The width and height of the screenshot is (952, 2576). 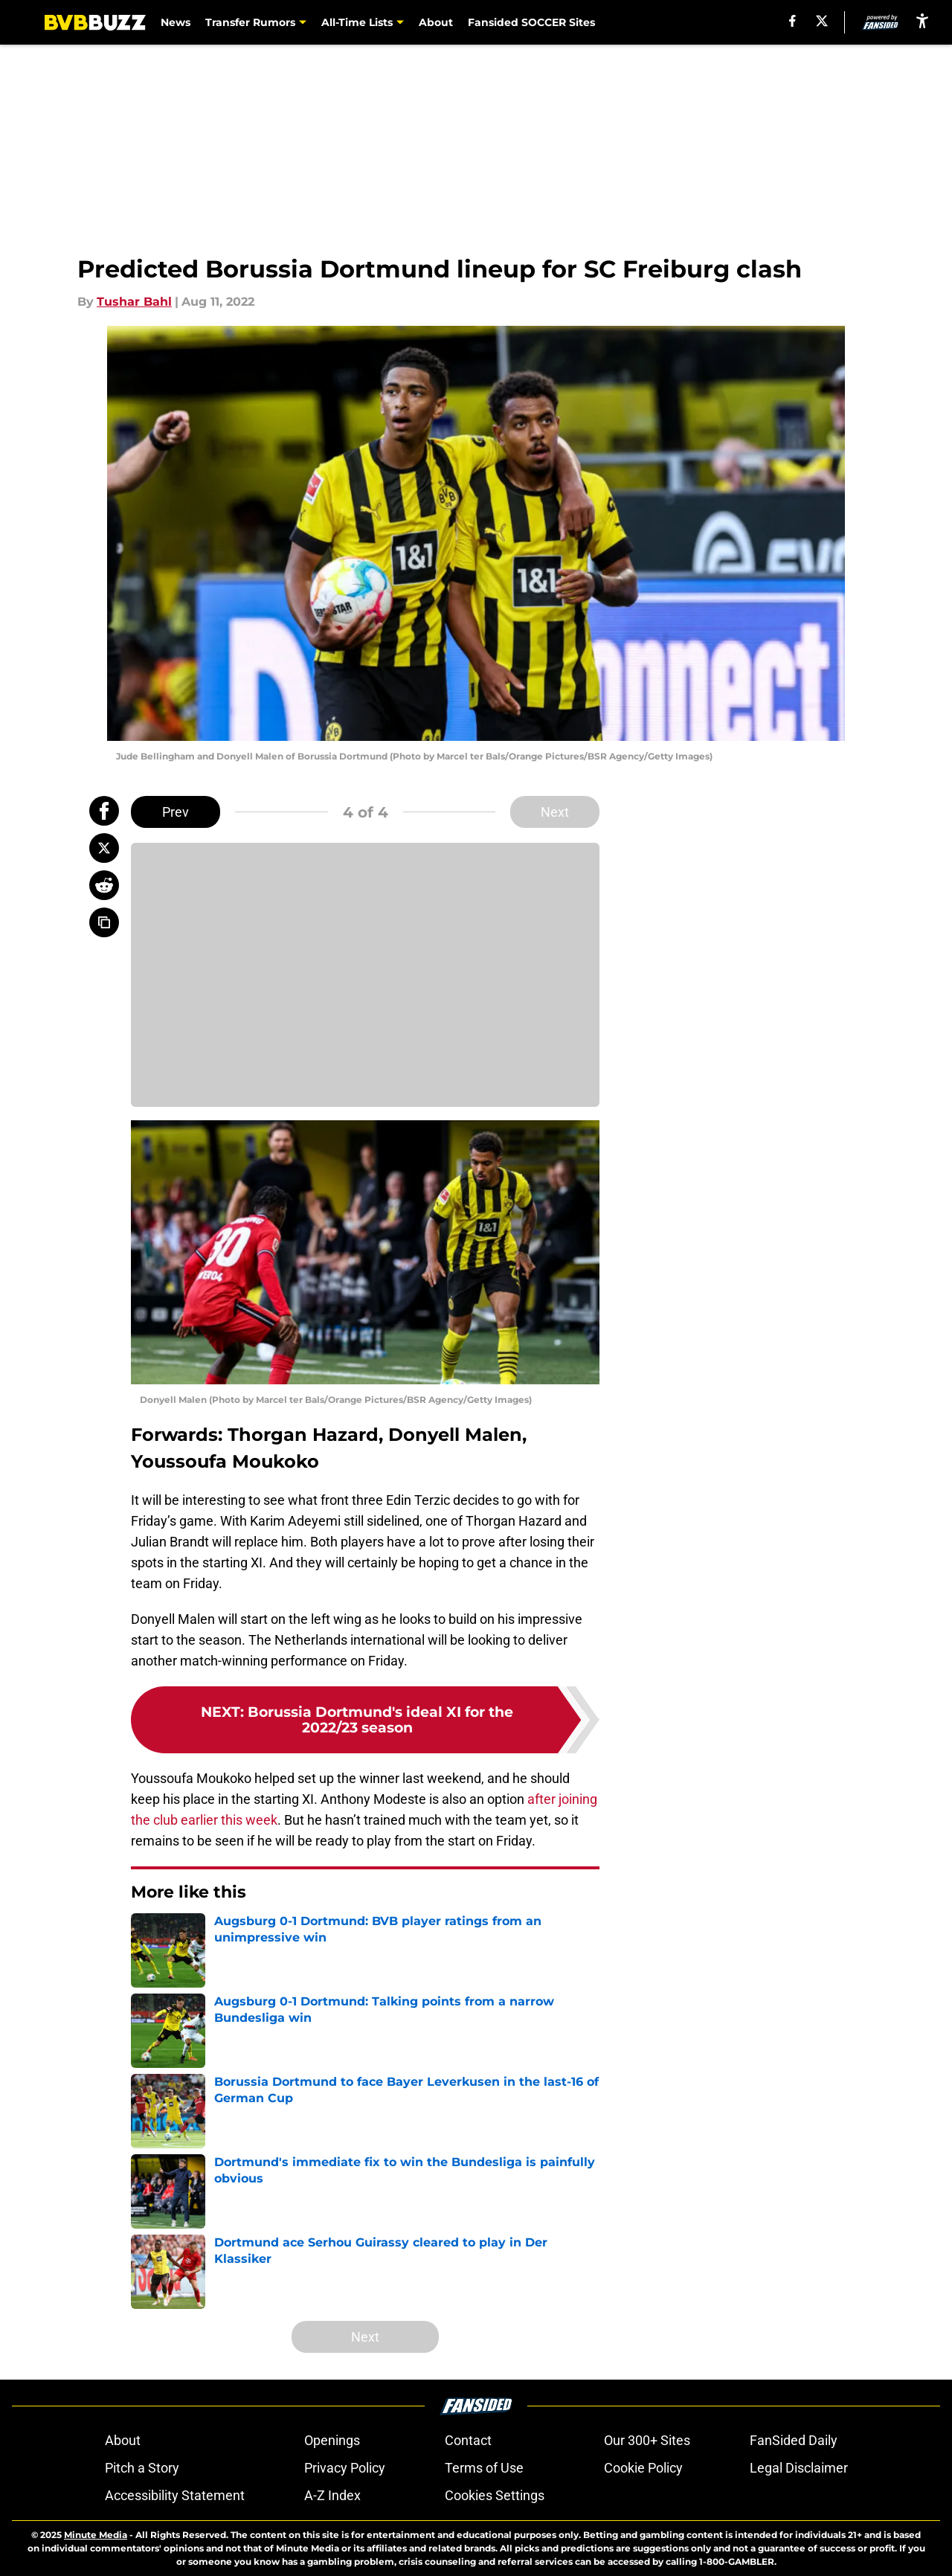 I want to click on FanSided Daily, so click(x=793, y=2440).